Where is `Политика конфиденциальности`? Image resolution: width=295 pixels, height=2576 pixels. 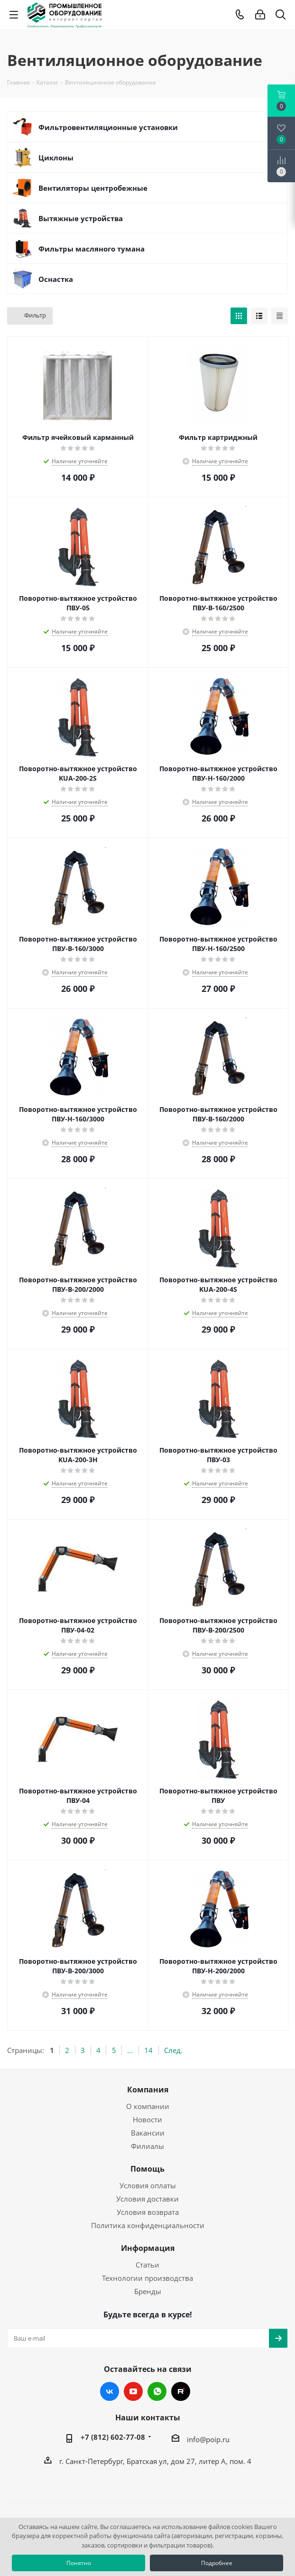 Политика конфиденциальности is located at coordinates (147, 2225).